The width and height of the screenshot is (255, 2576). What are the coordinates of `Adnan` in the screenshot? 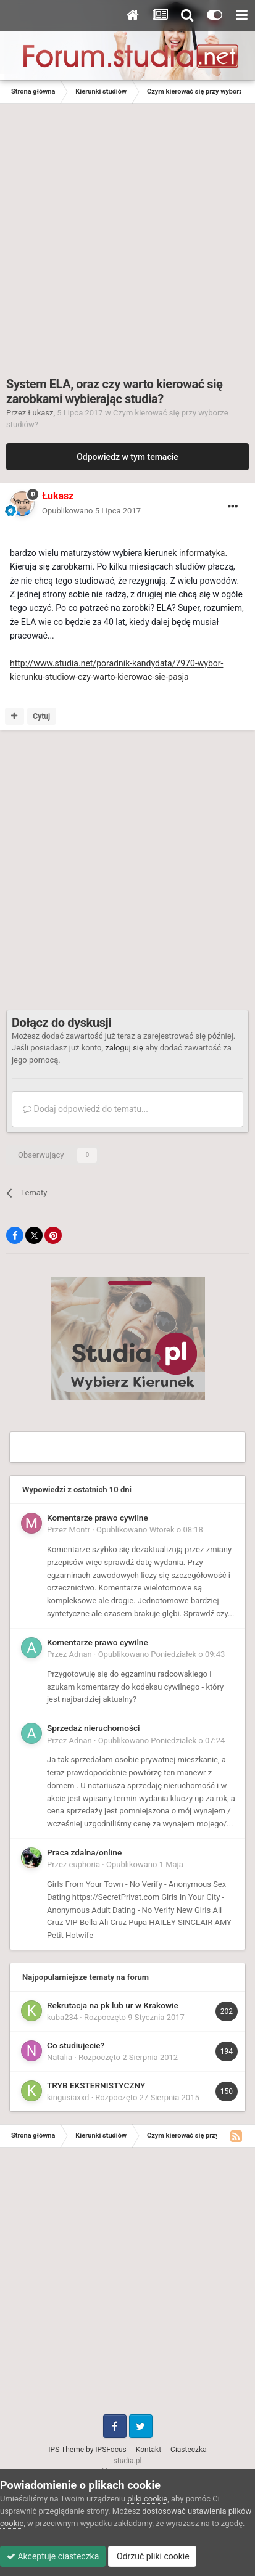 It's located at (80, 1654).